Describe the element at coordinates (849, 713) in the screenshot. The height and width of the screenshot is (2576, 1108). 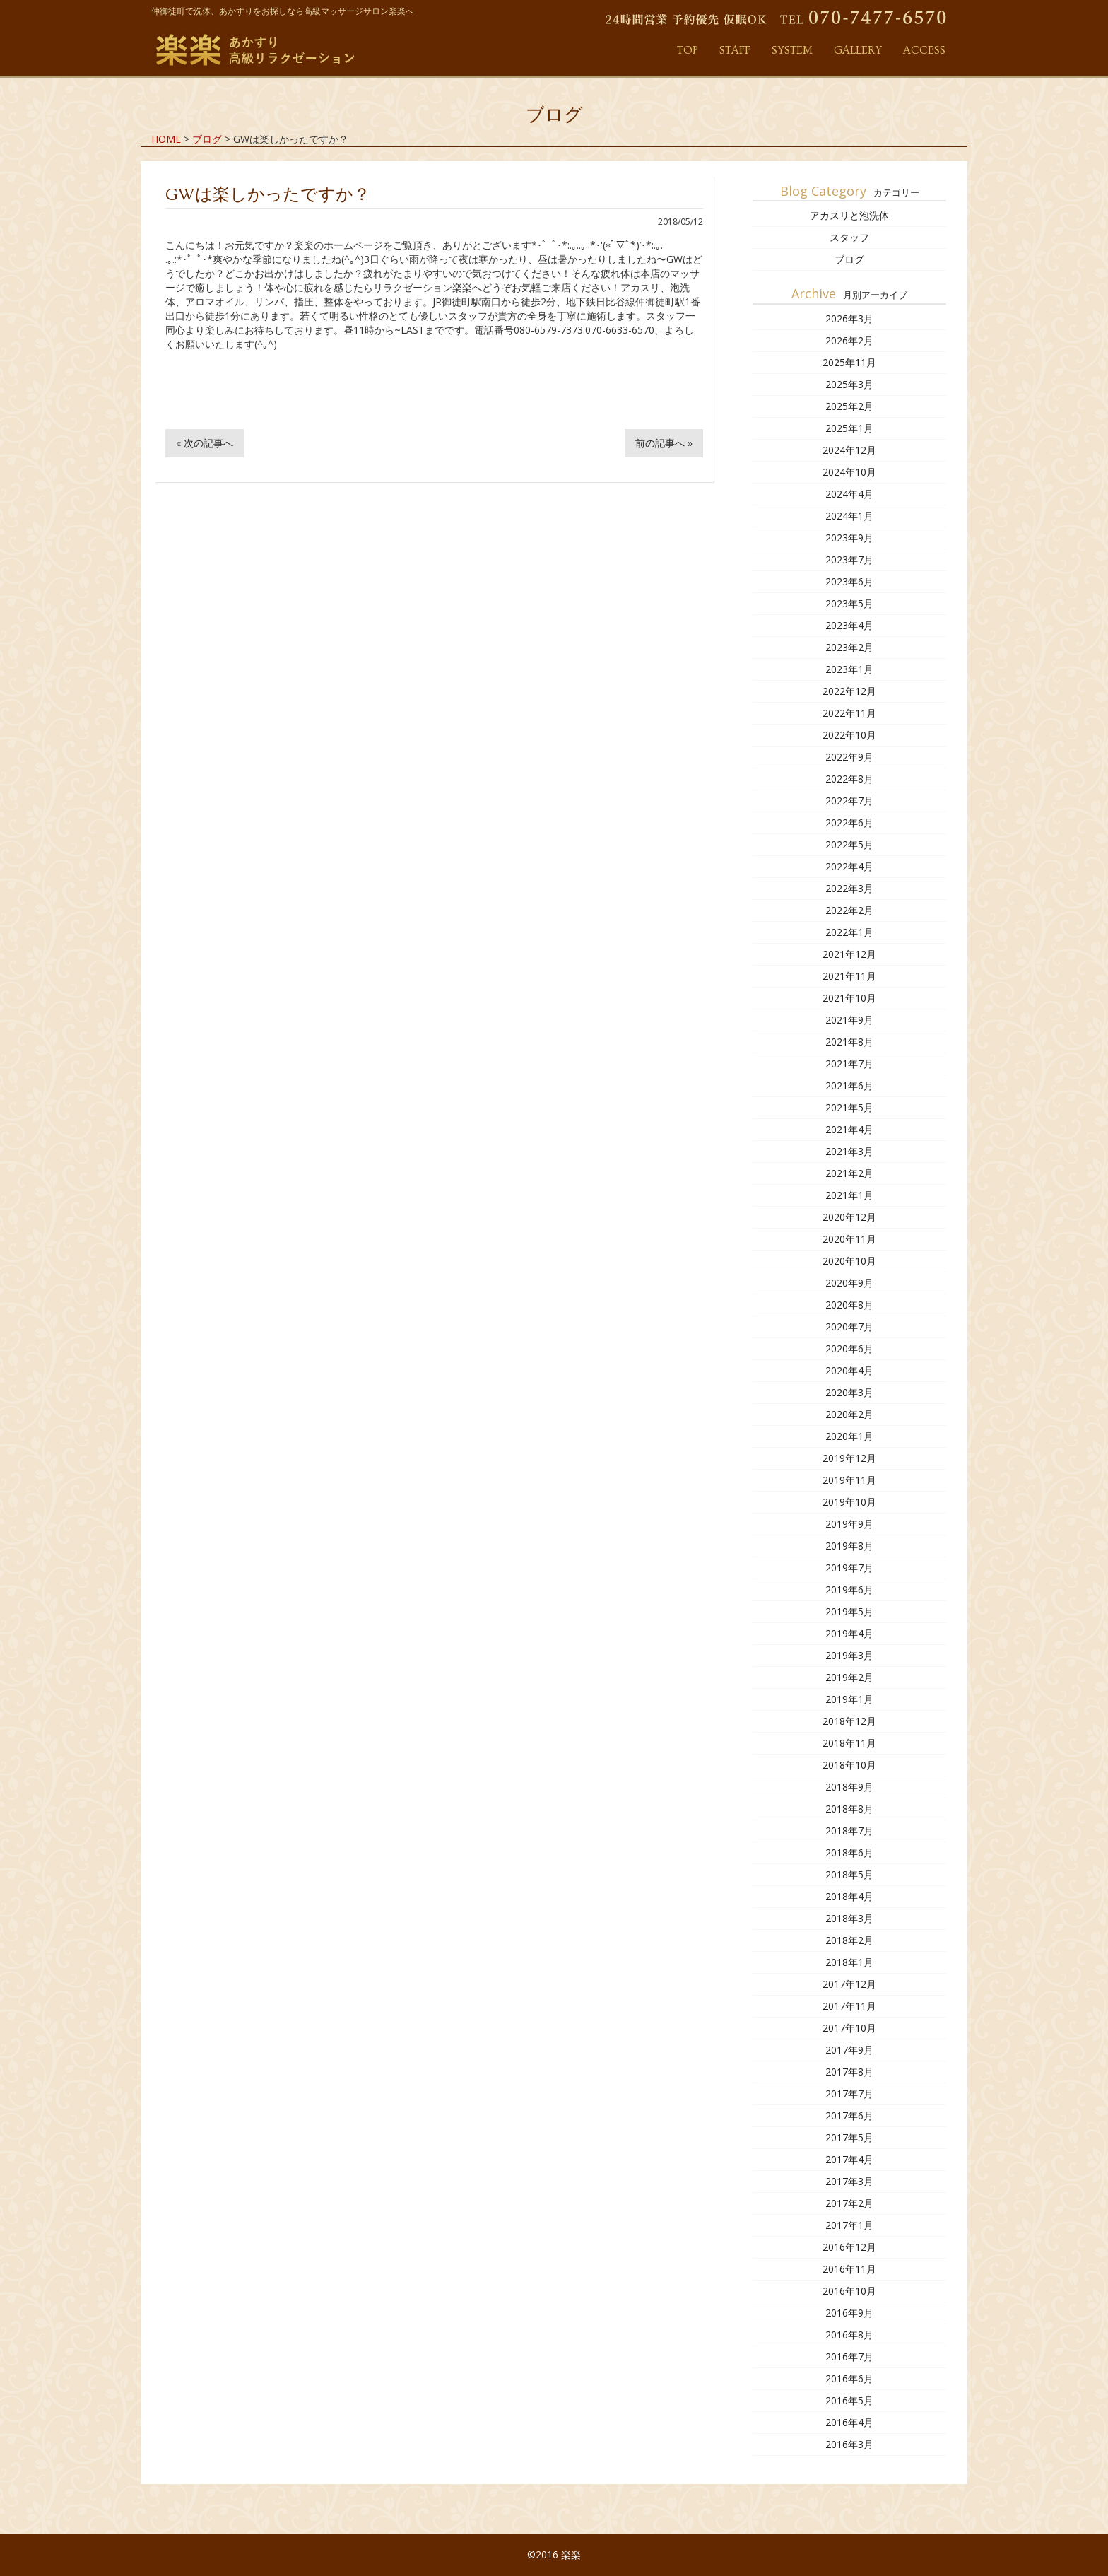
I see `2022年11月` at that location.